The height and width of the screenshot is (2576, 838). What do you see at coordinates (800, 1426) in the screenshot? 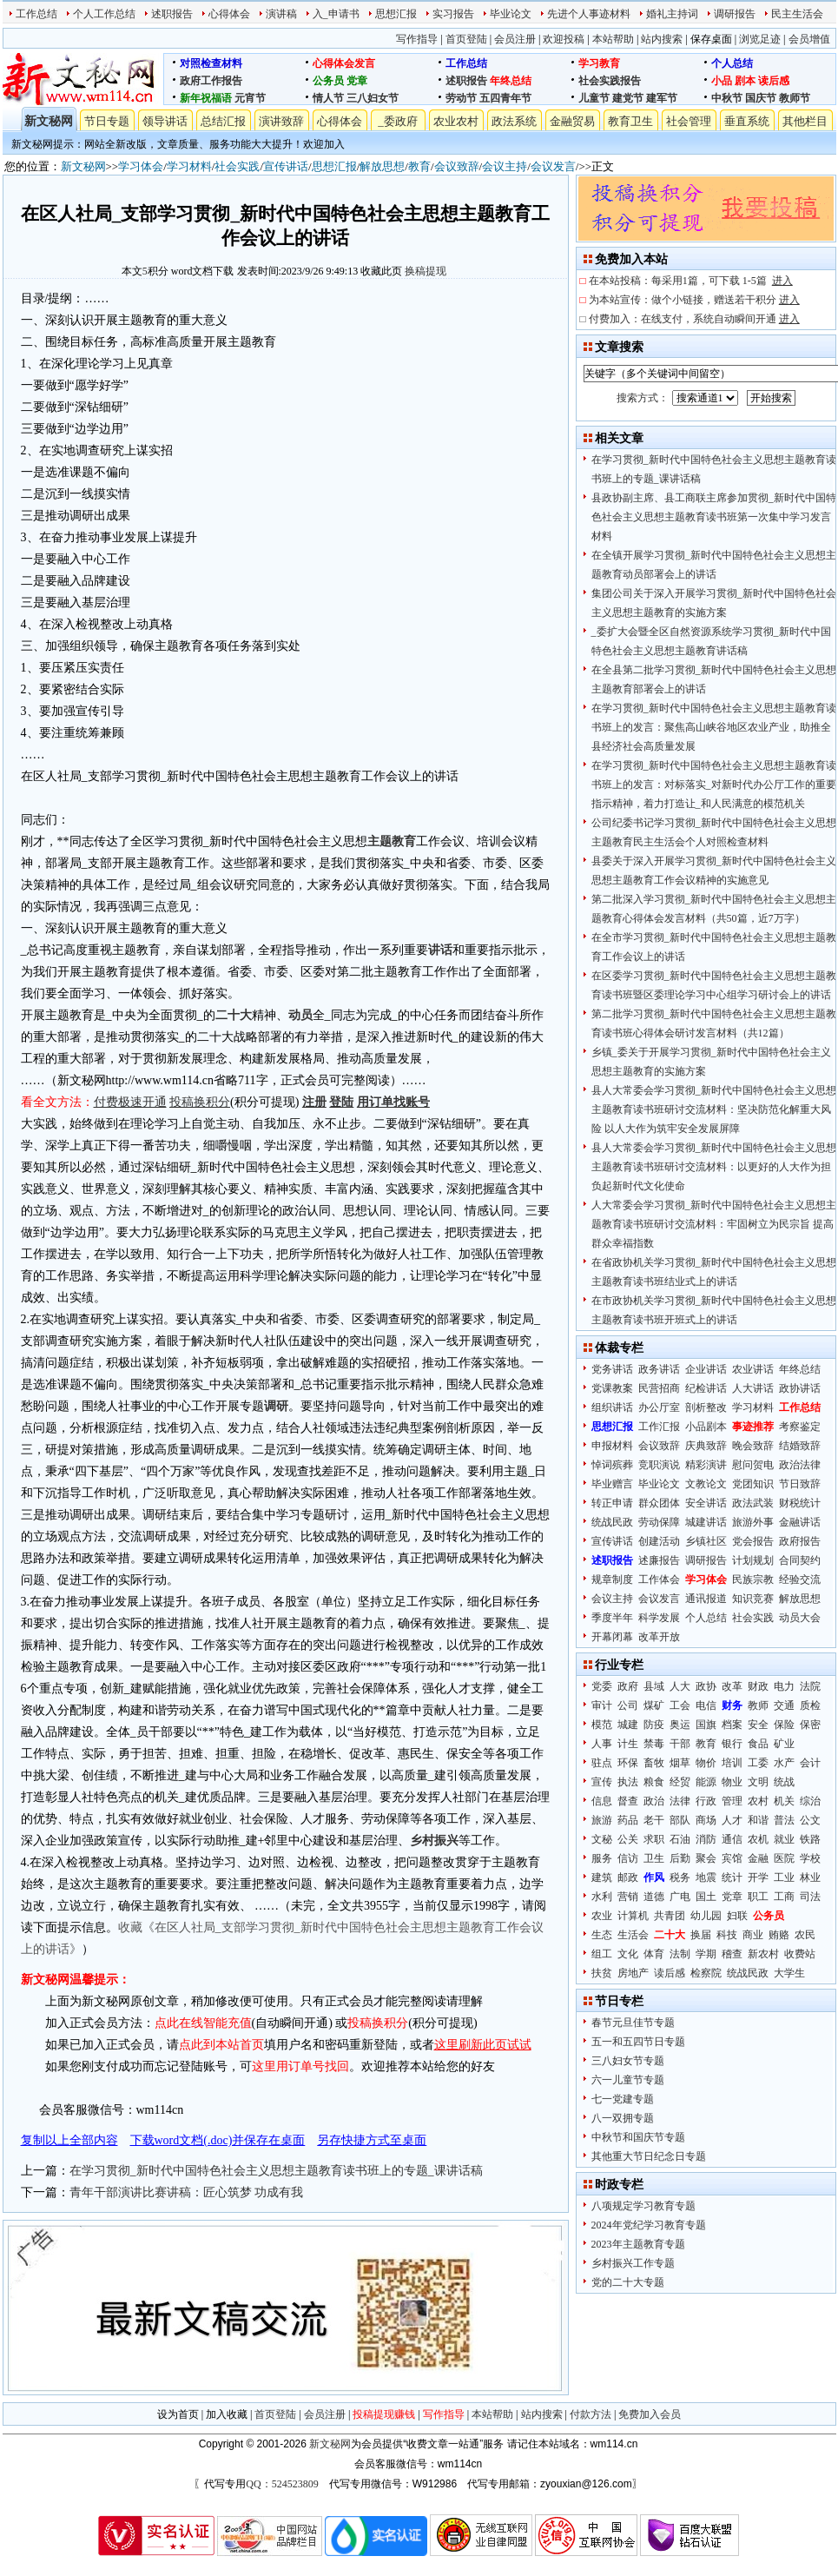
I see `考察鉴定` at bounding box center [800, 1426].